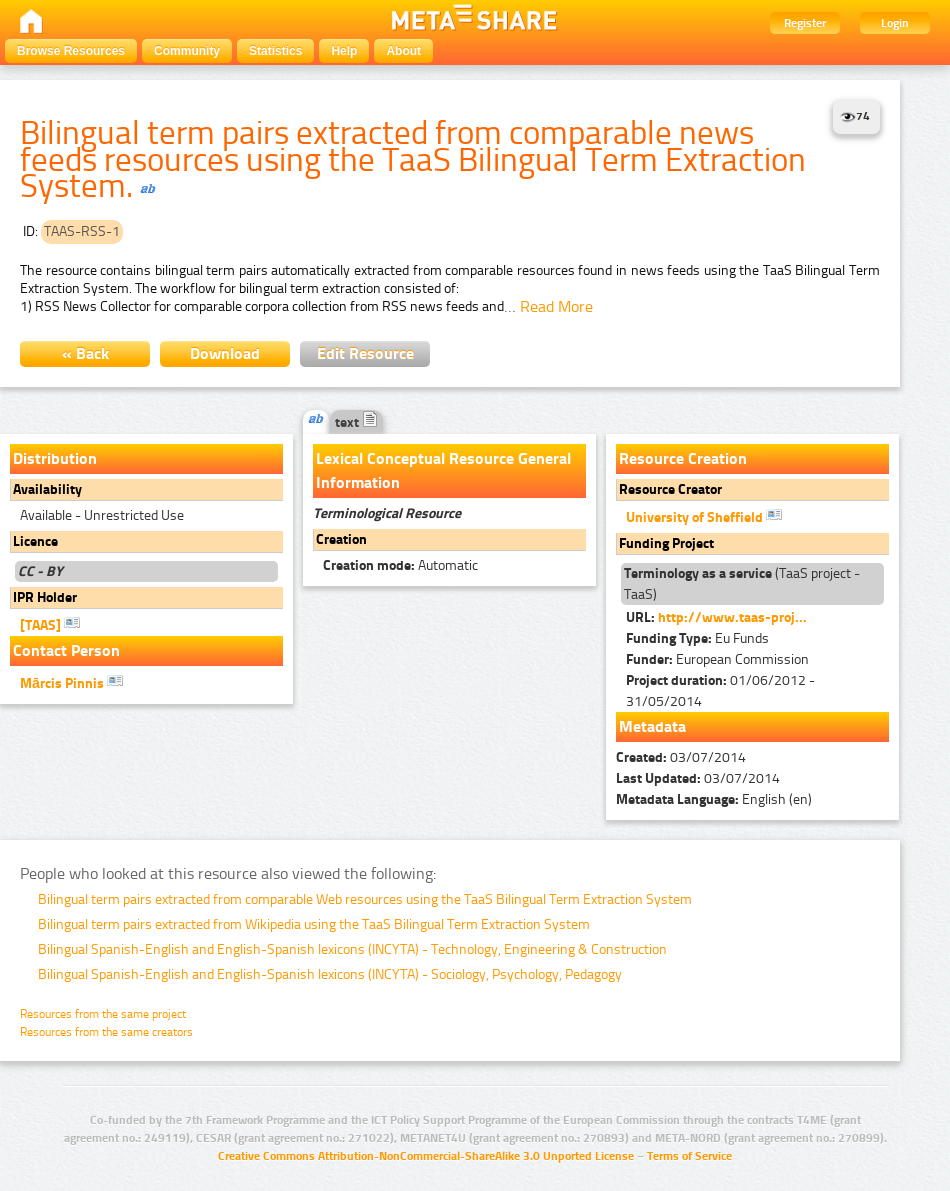 The image size is (950, 1191). Describe the element at coordinates (717, 659) in the screenshot. I see `European Commission` at that location.